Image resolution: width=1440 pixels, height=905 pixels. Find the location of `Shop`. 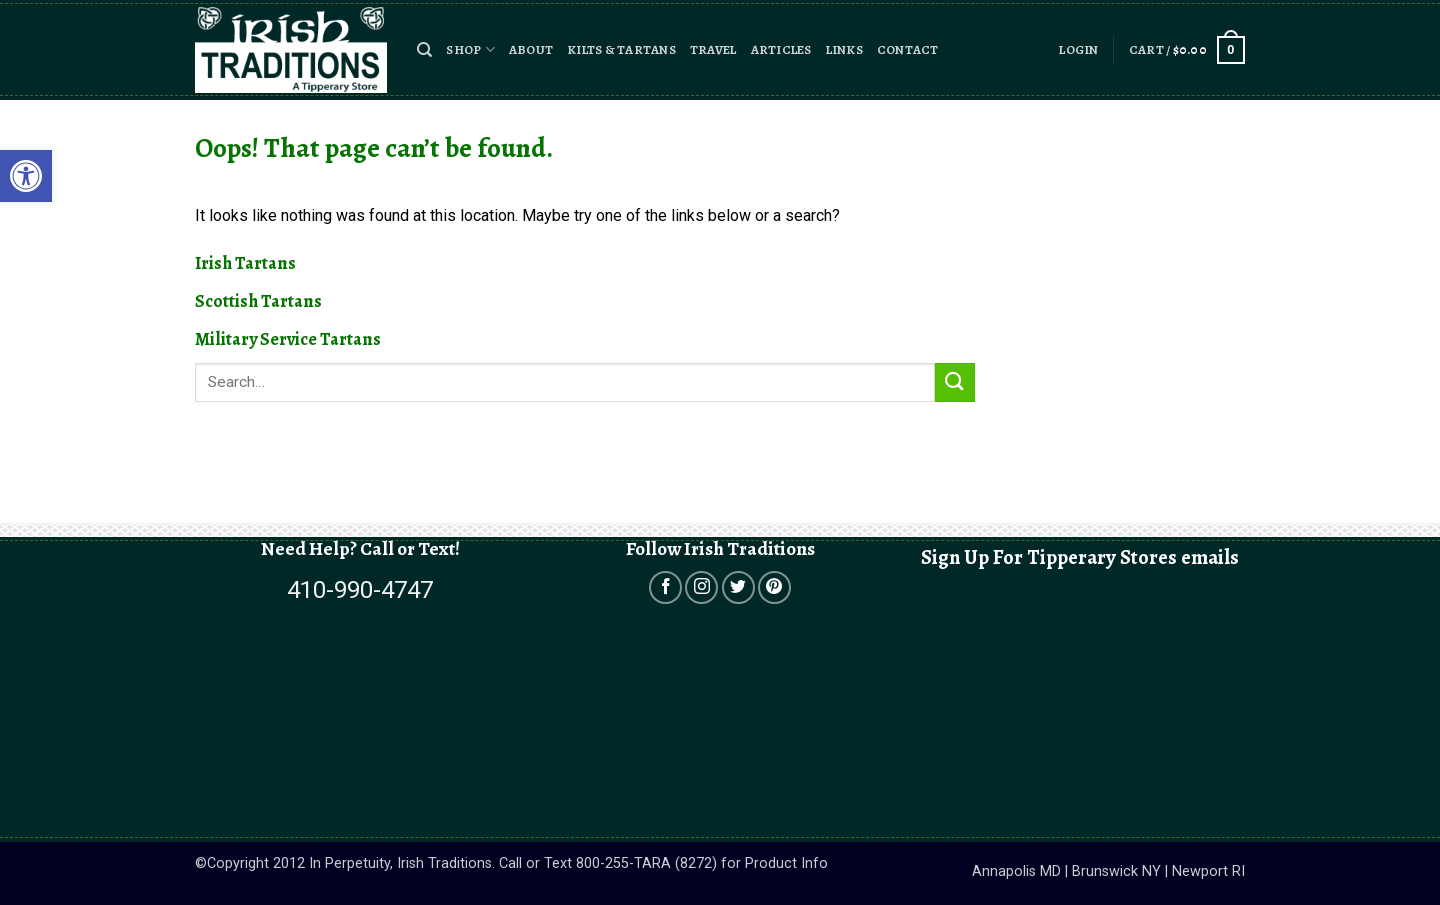

Shop is located at coordinates (470, 49).